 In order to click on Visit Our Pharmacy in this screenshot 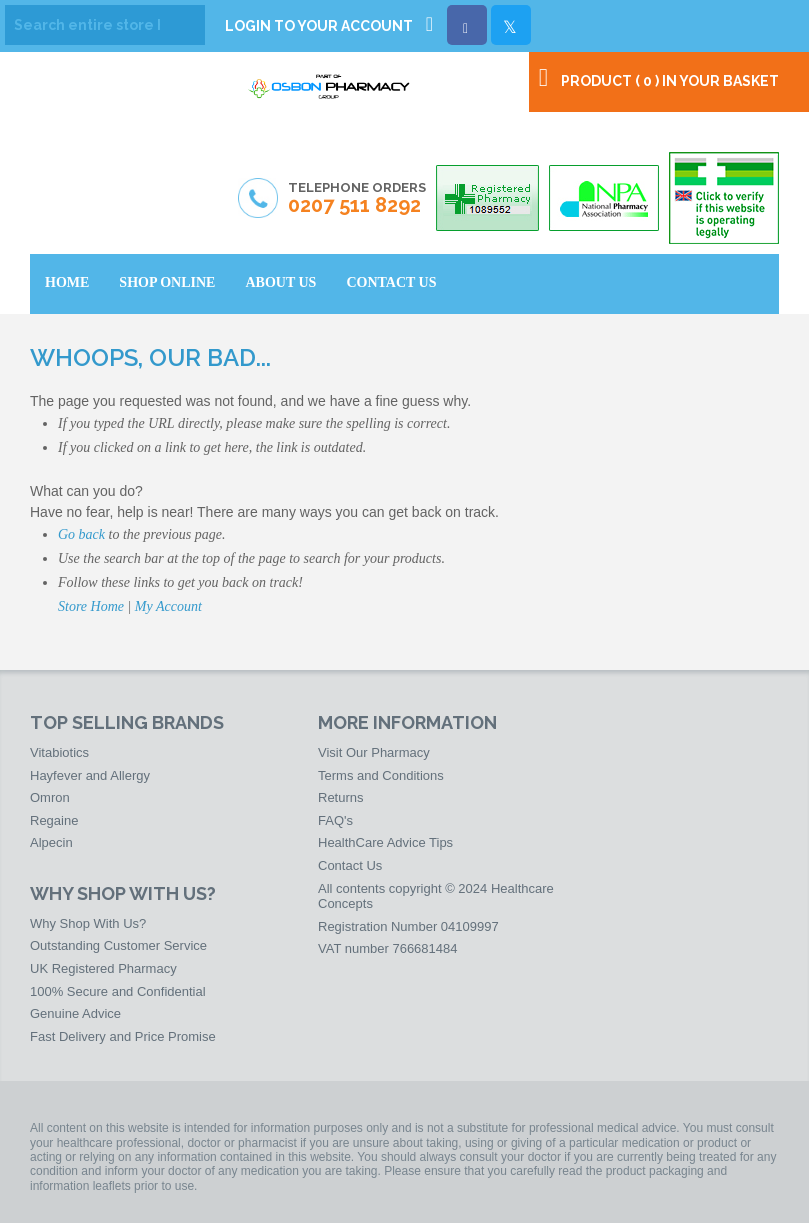, I will do `click(374, 752)`.